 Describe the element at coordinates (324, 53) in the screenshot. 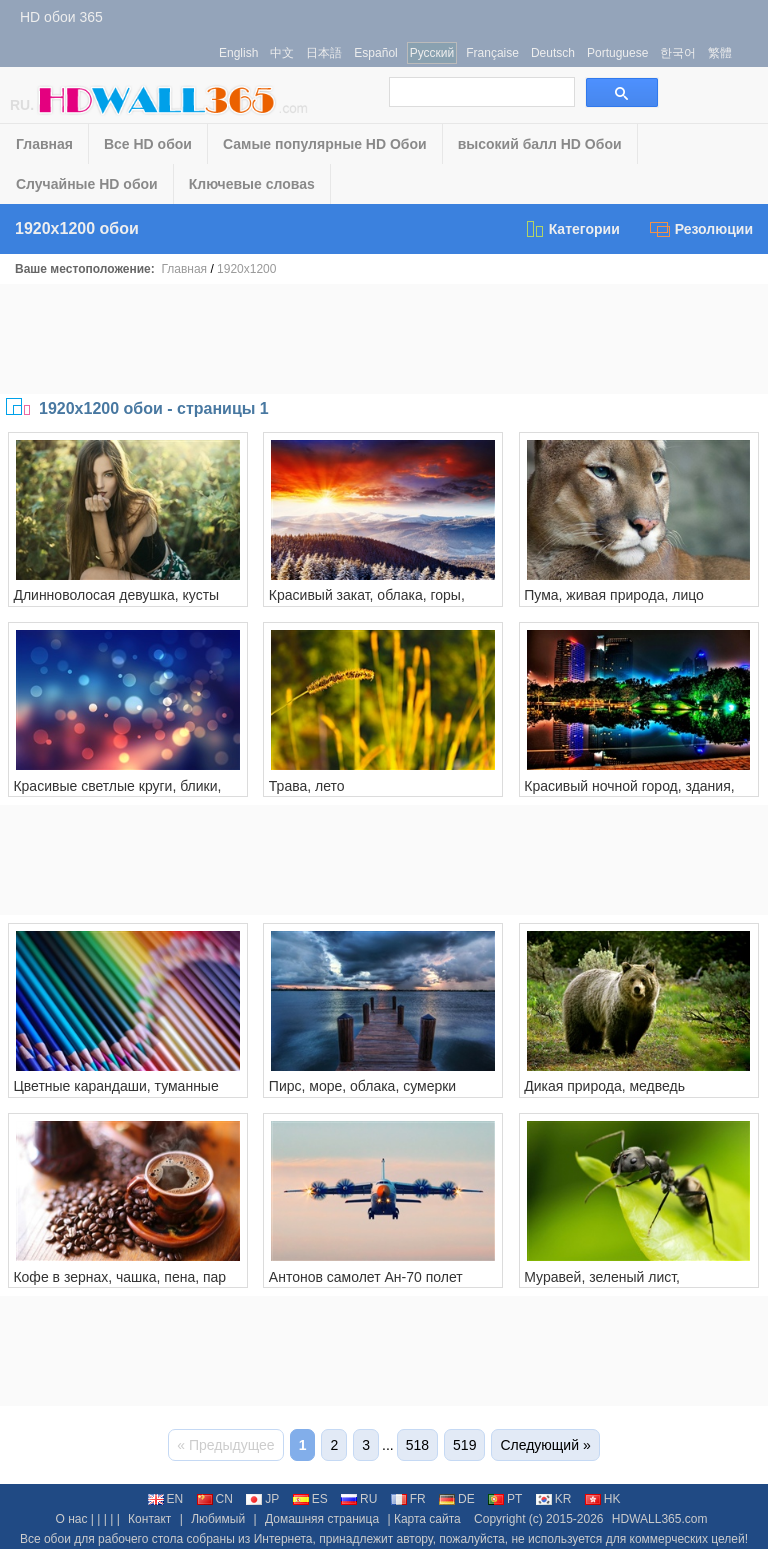

I see `日本語` at that location.